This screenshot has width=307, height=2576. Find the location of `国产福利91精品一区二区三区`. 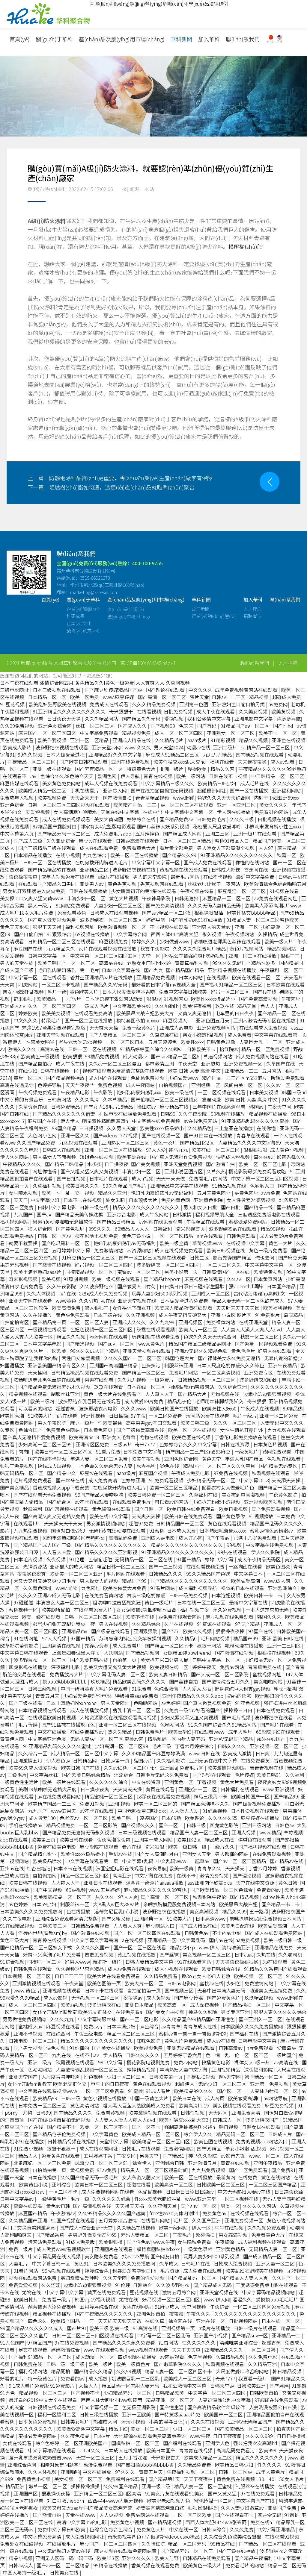

国产福利91精品一区二区三区 is located at coordinates (231, 984).